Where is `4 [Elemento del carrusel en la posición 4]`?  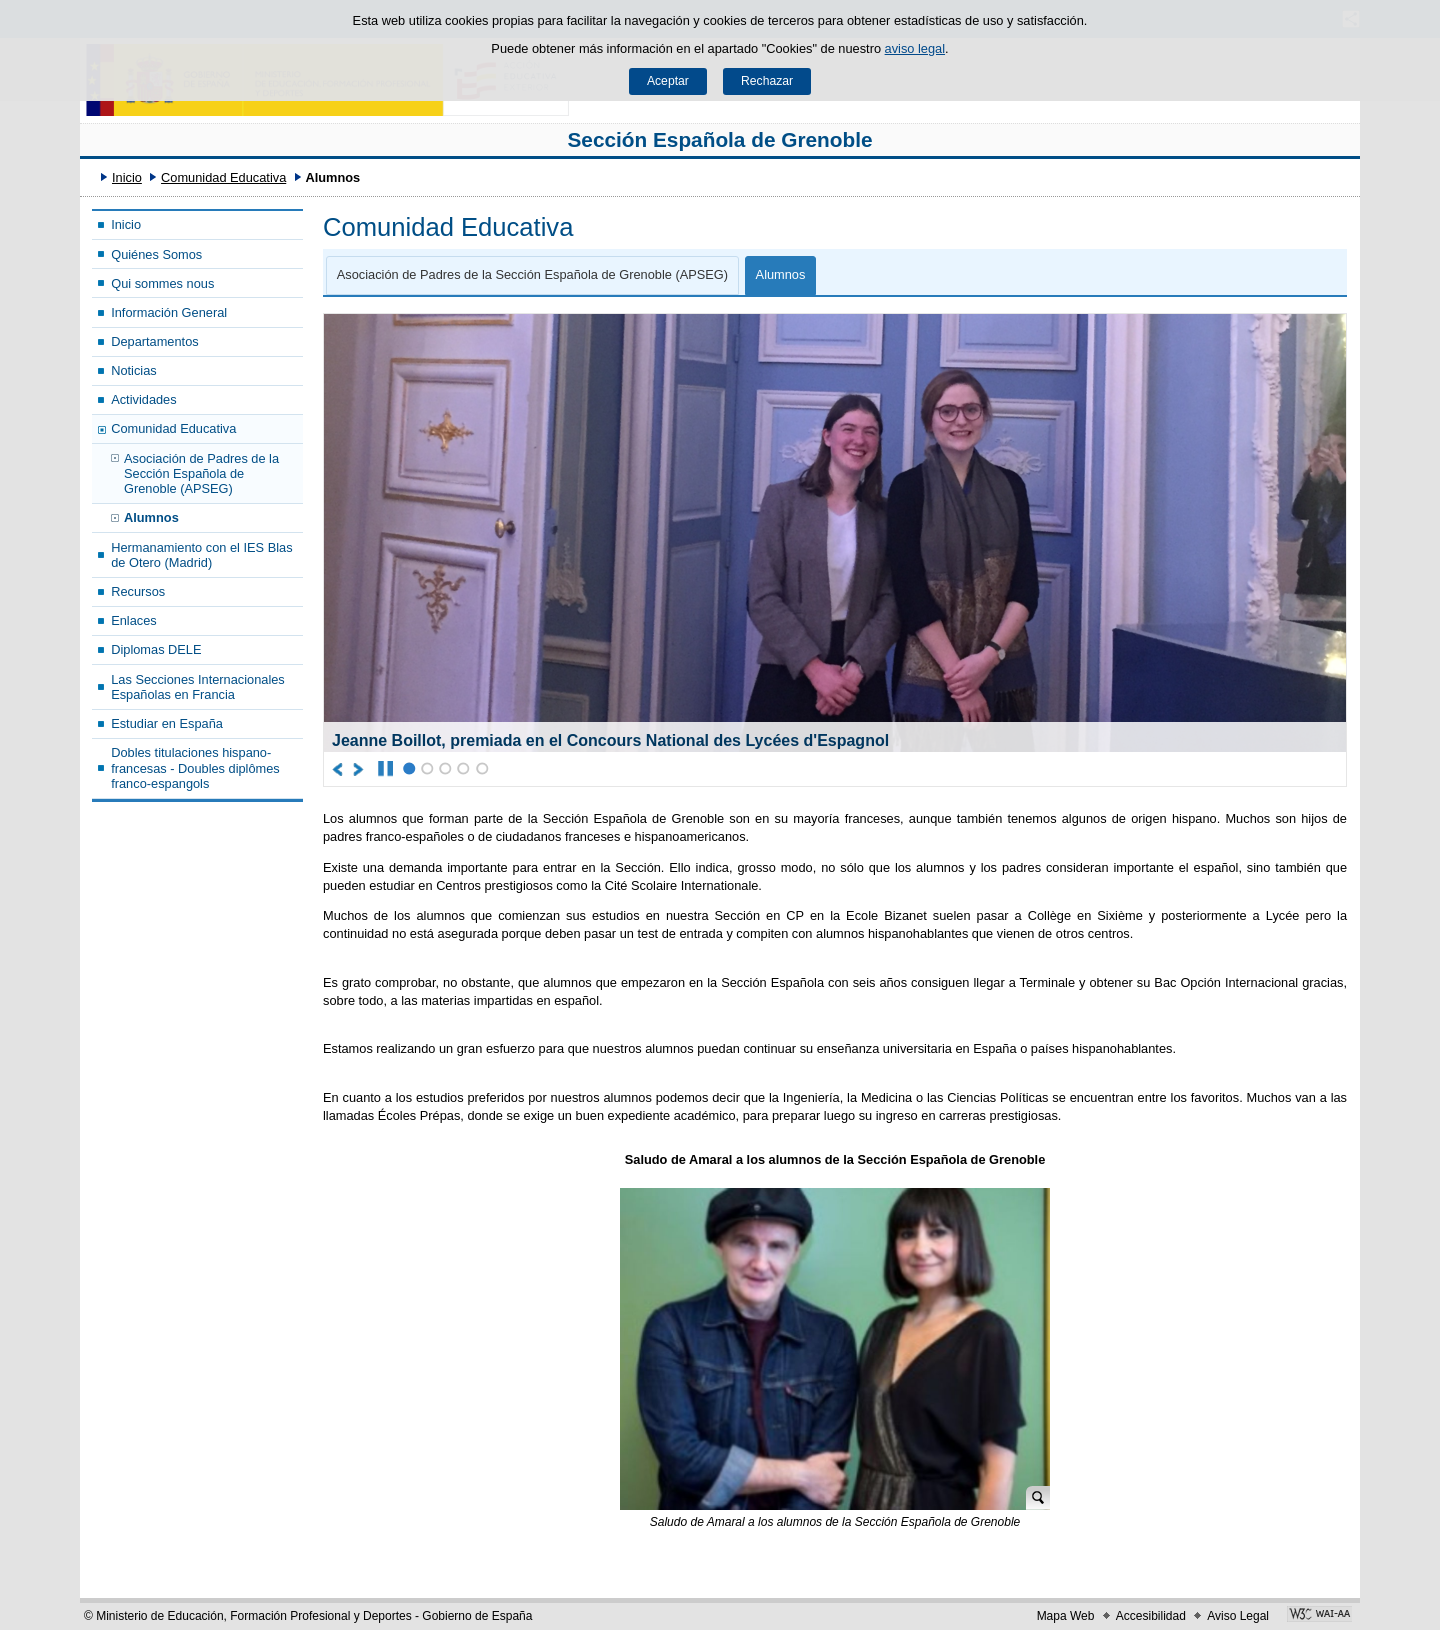
4 [Elemento del carrusel en la posición 4] is located at coordinates (463, 768).